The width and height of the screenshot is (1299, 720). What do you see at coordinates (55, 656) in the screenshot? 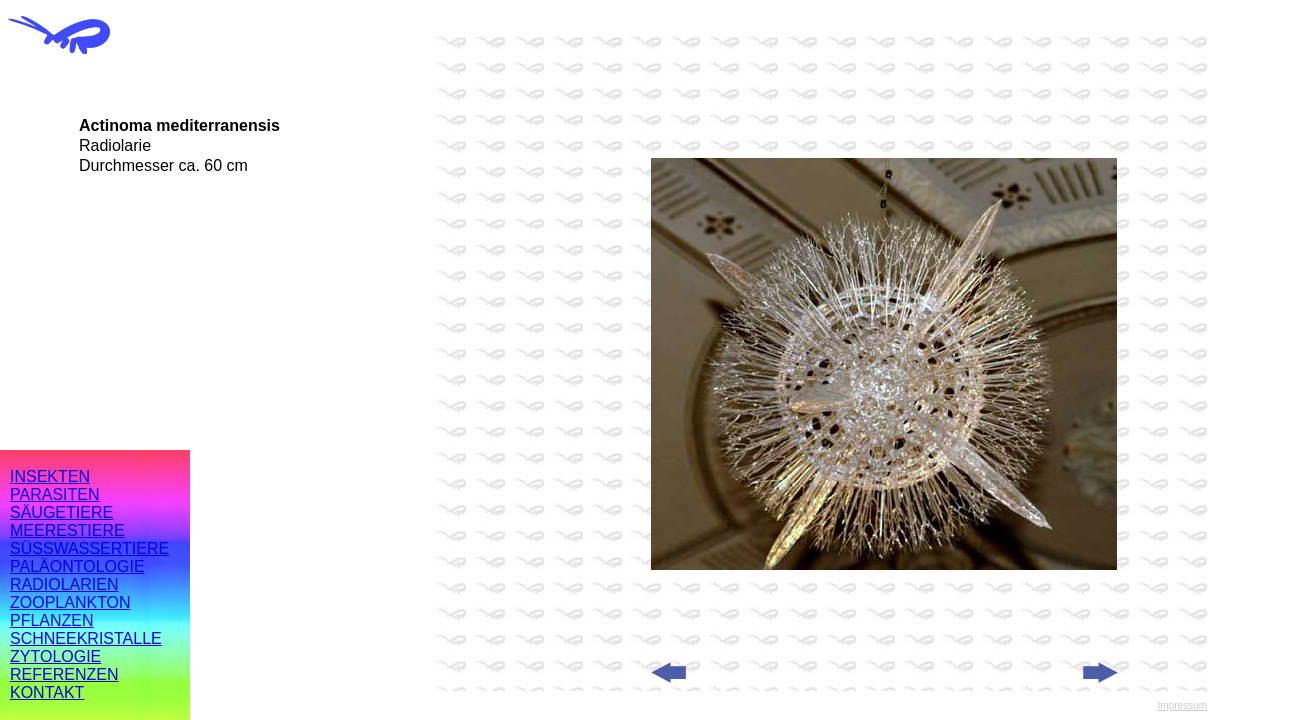
I see `ZYTOLOGIE` at bounding box center [55, 656].